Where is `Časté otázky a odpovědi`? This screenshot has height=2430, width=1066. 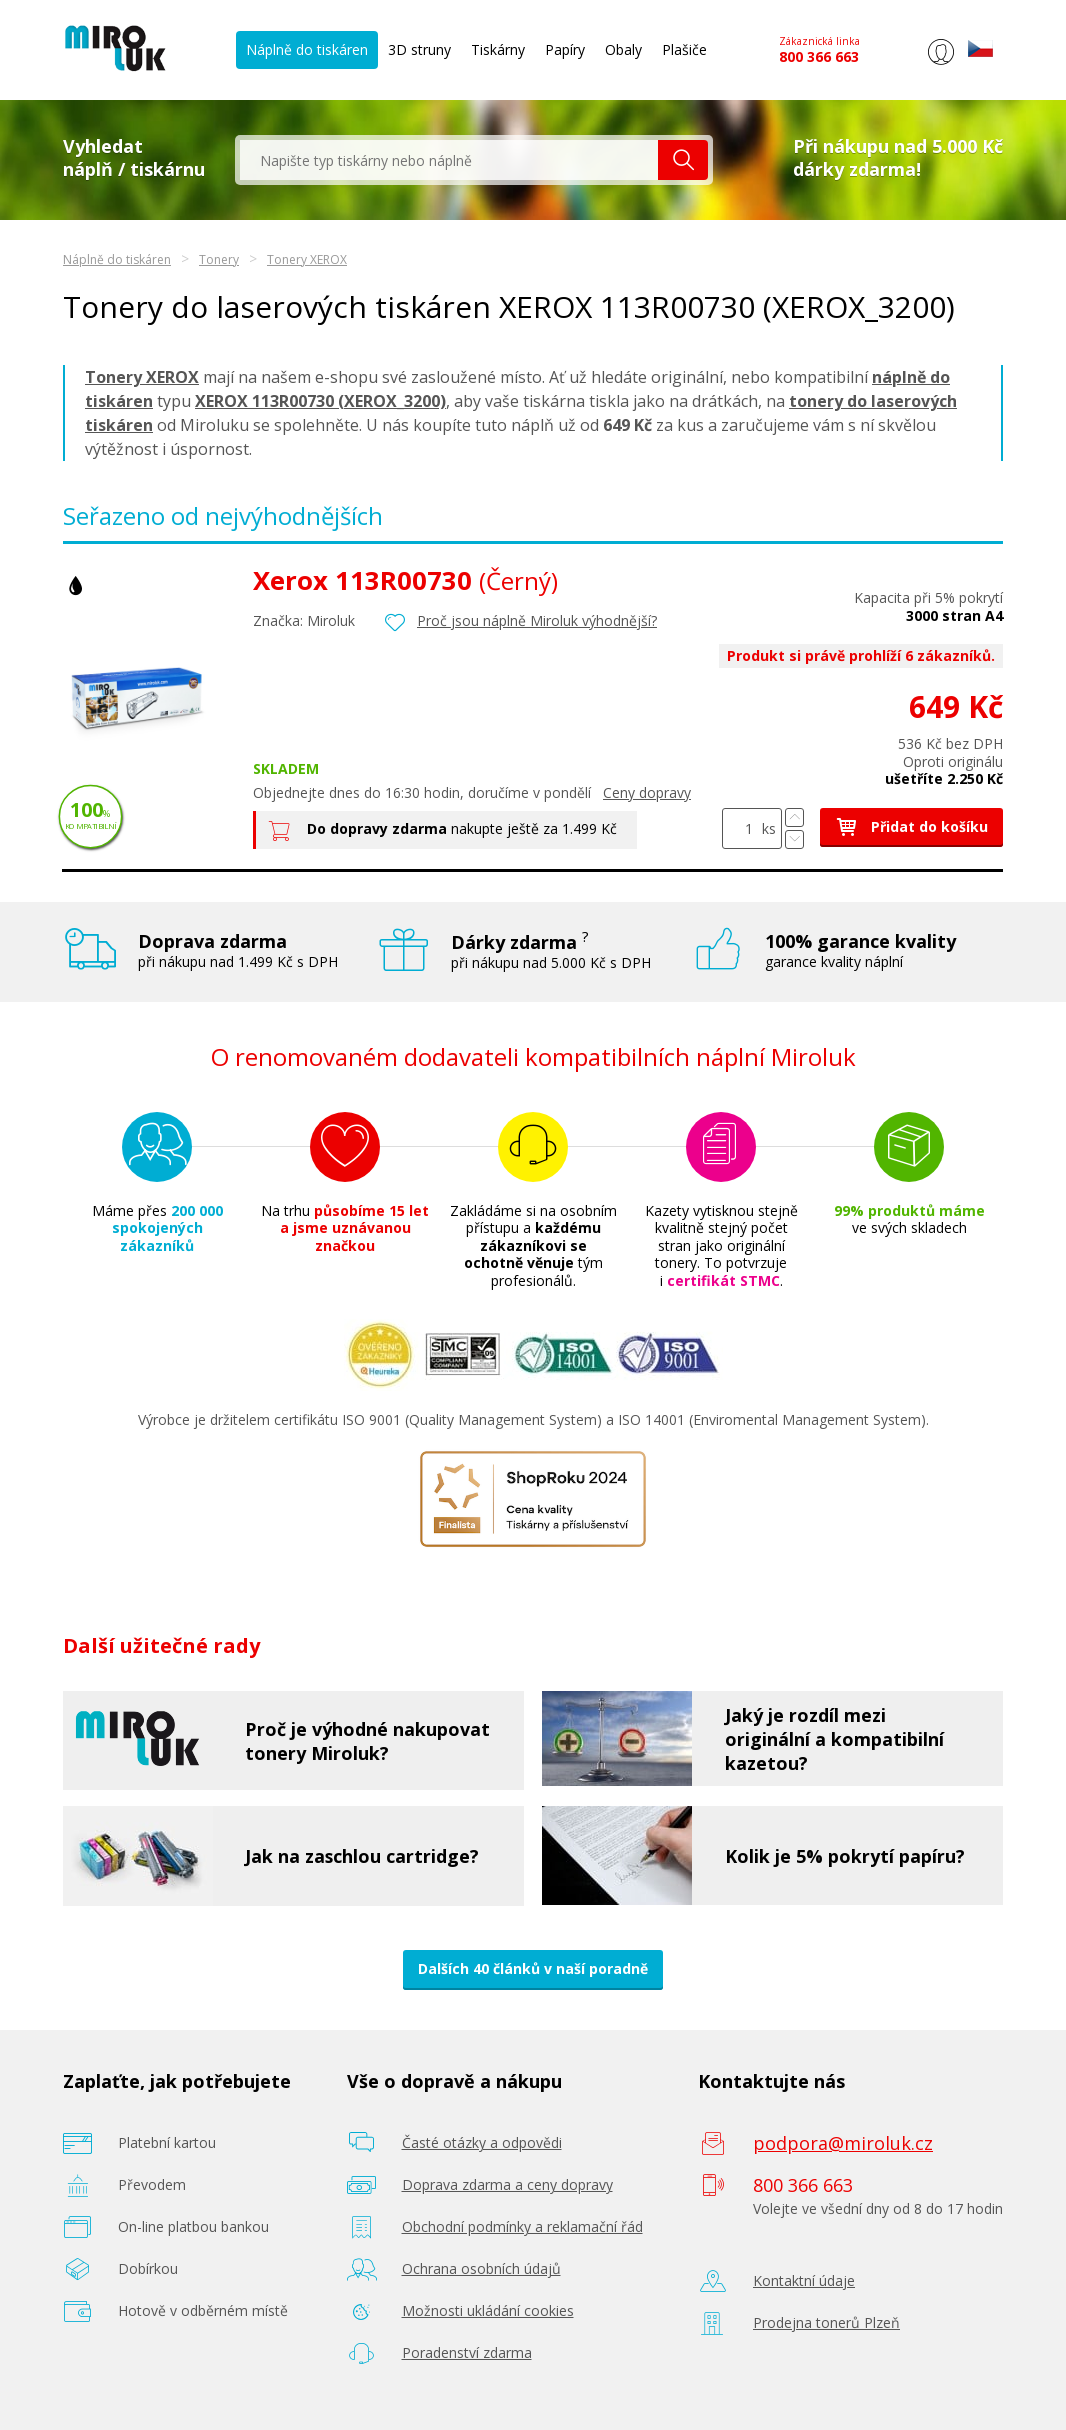
Časté otázky a odpovědi is located at coordinates (482, 2142).